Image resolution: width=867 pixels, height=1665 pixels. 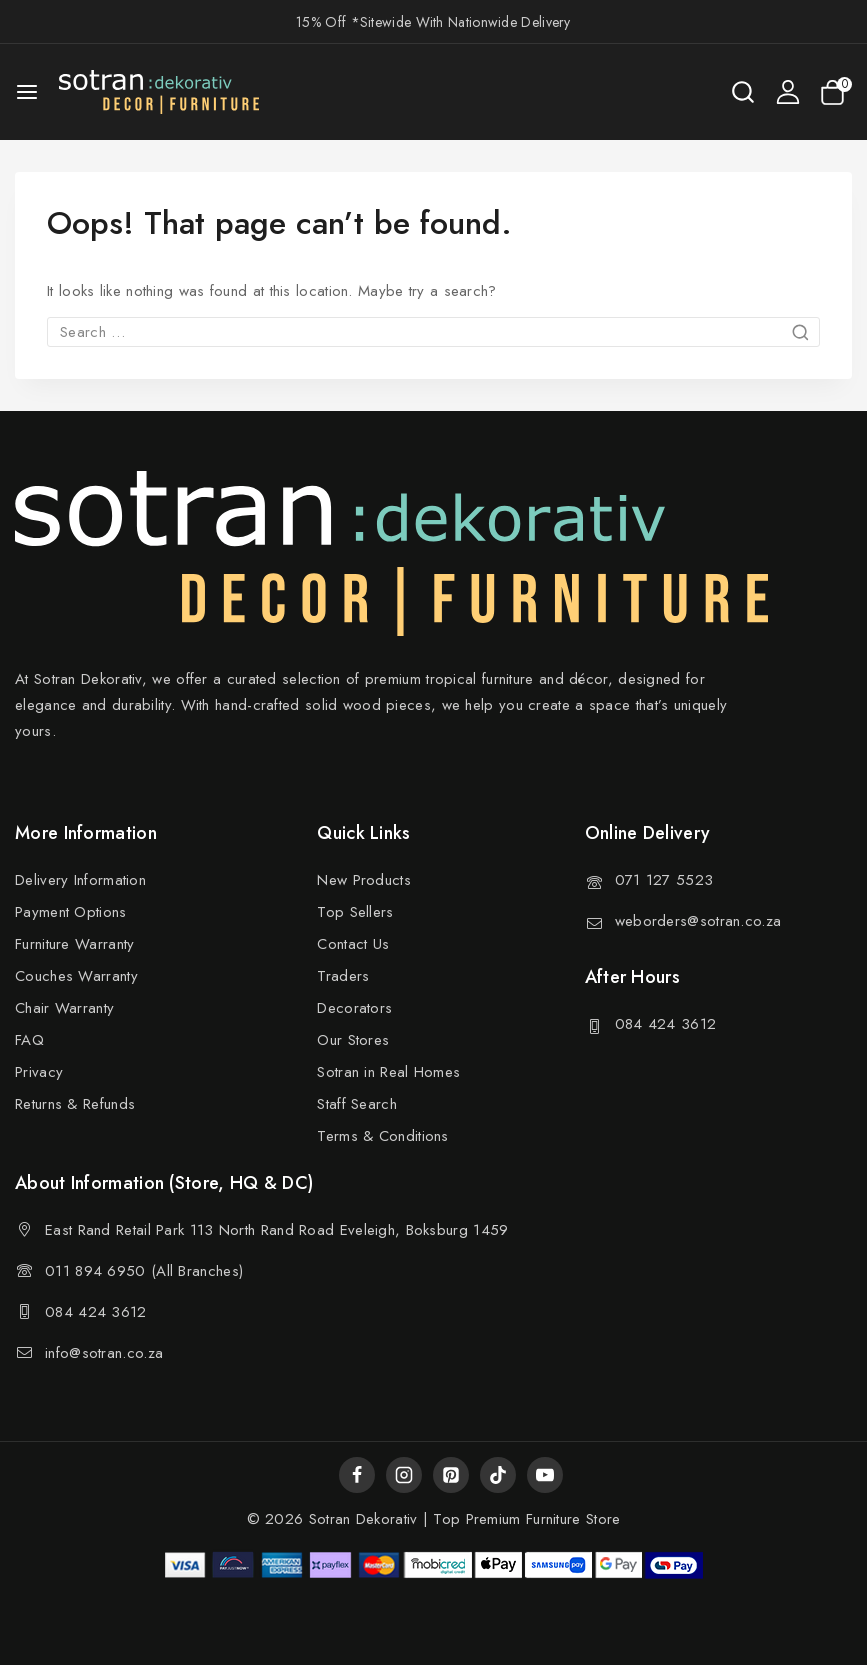 What do you see at coordinates (76, 976) in the screenshot?
I see `Couches Warranty` at bounding box center [76, 976].